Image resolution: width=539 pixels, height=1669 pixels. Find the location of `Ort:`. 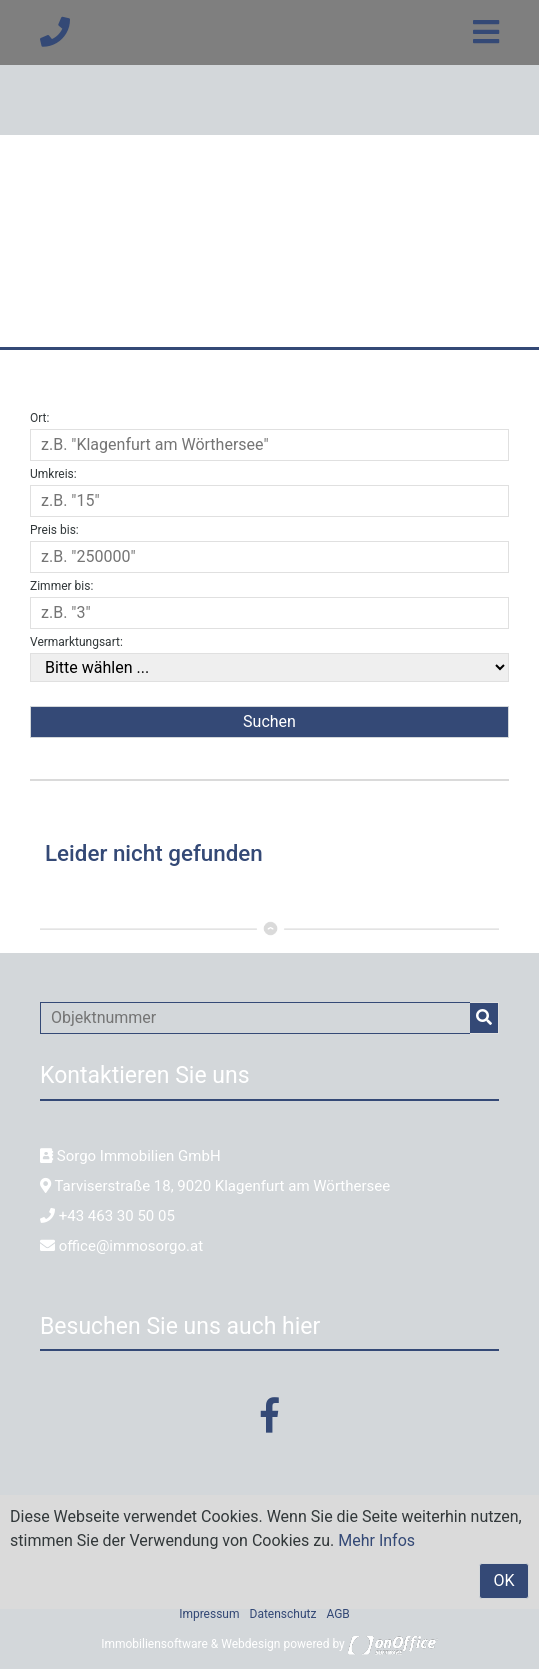

Ort: is located at coordinates (39, 418).